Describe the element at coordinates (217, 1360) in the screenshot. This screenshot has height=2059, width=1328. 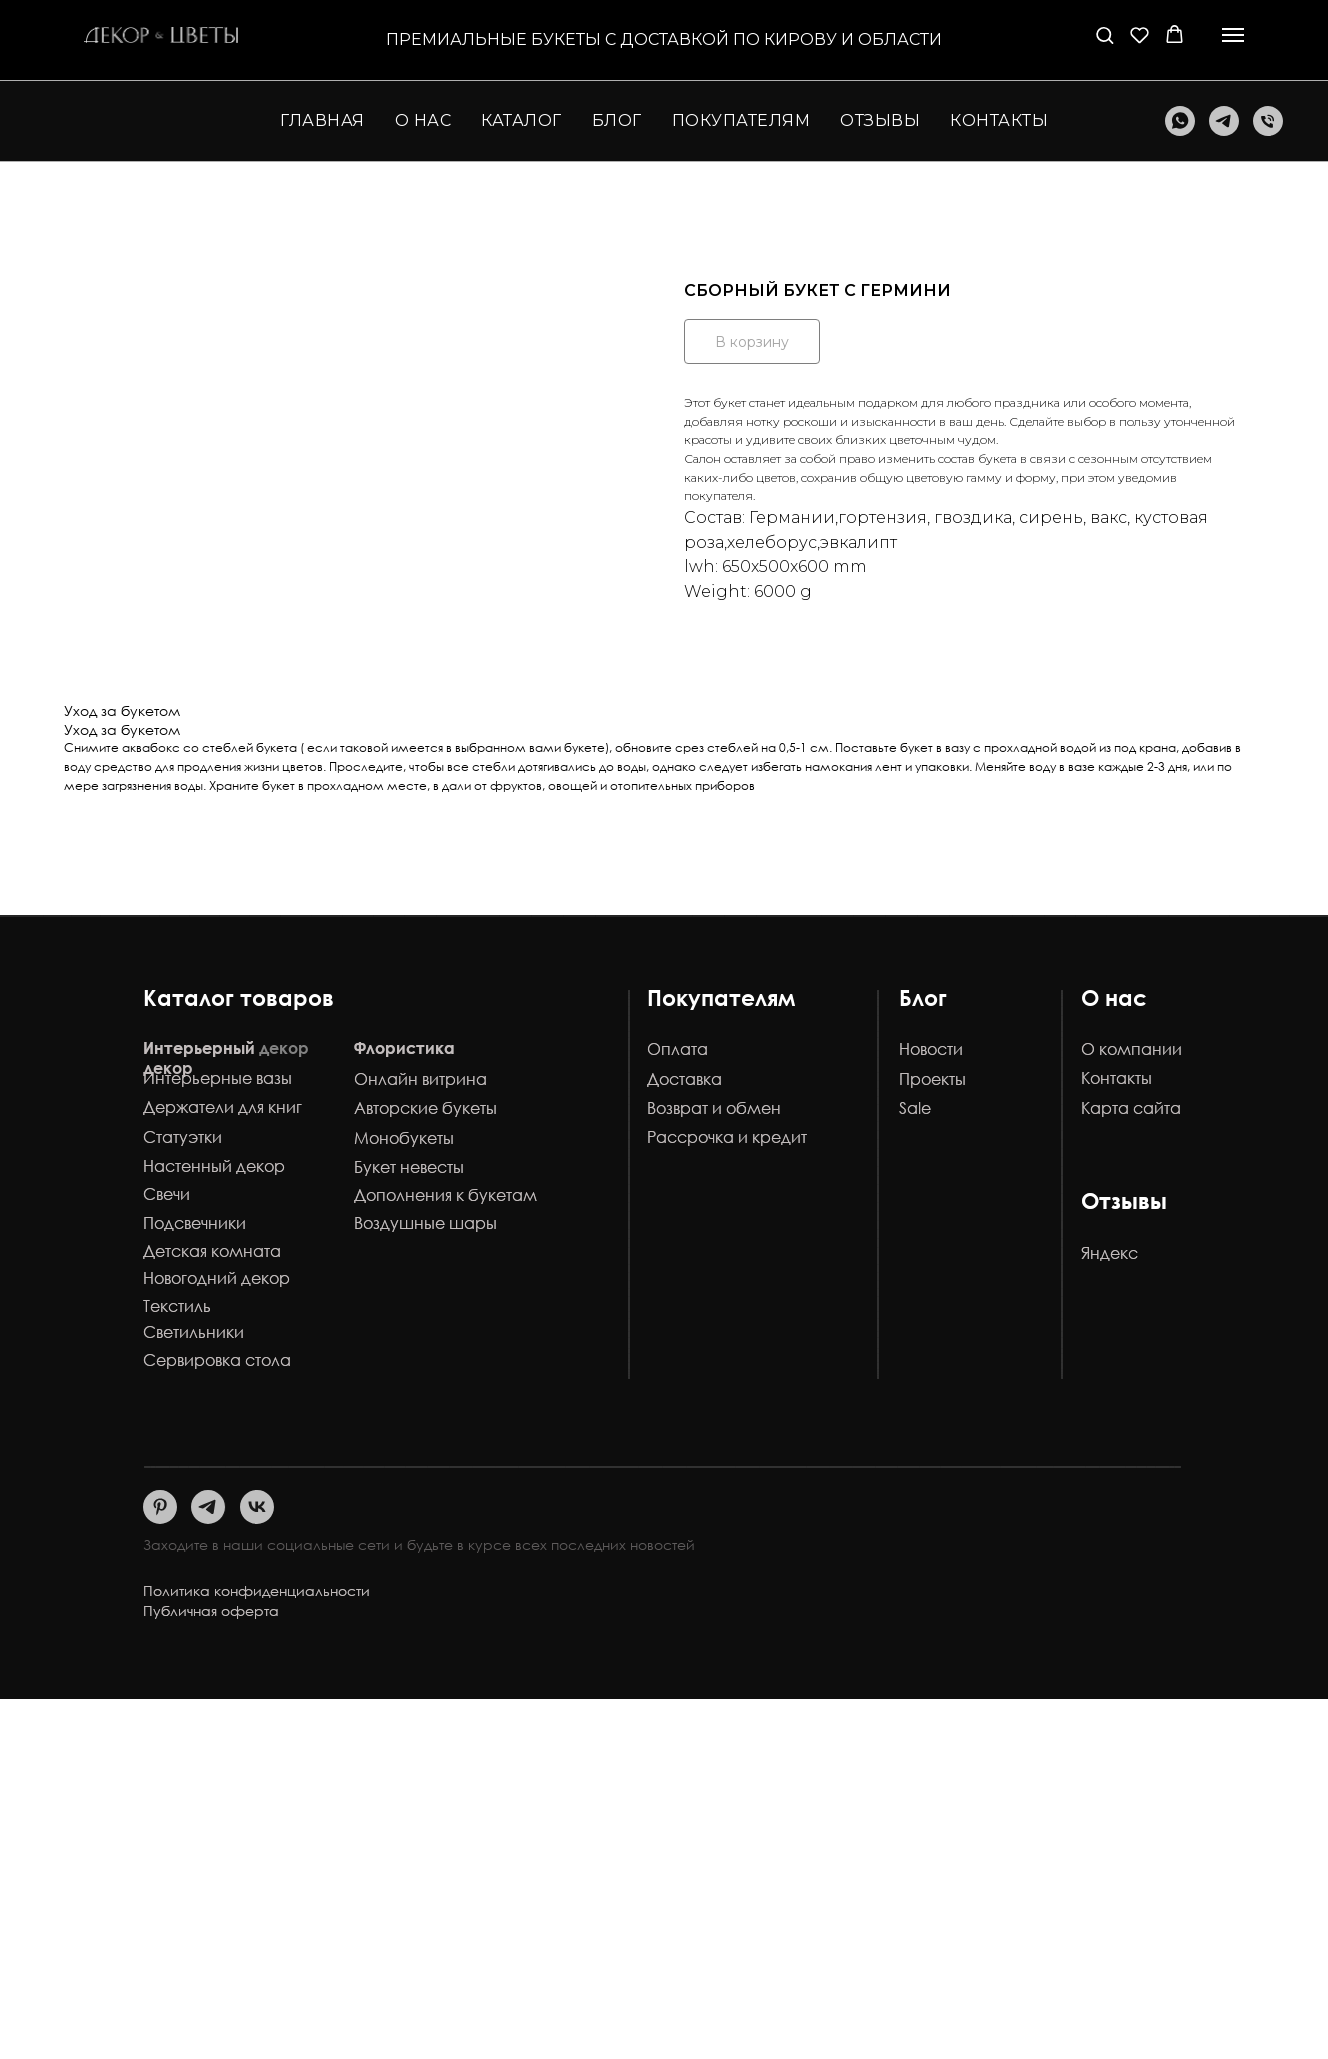
I see `Сервировка стола` at that location.